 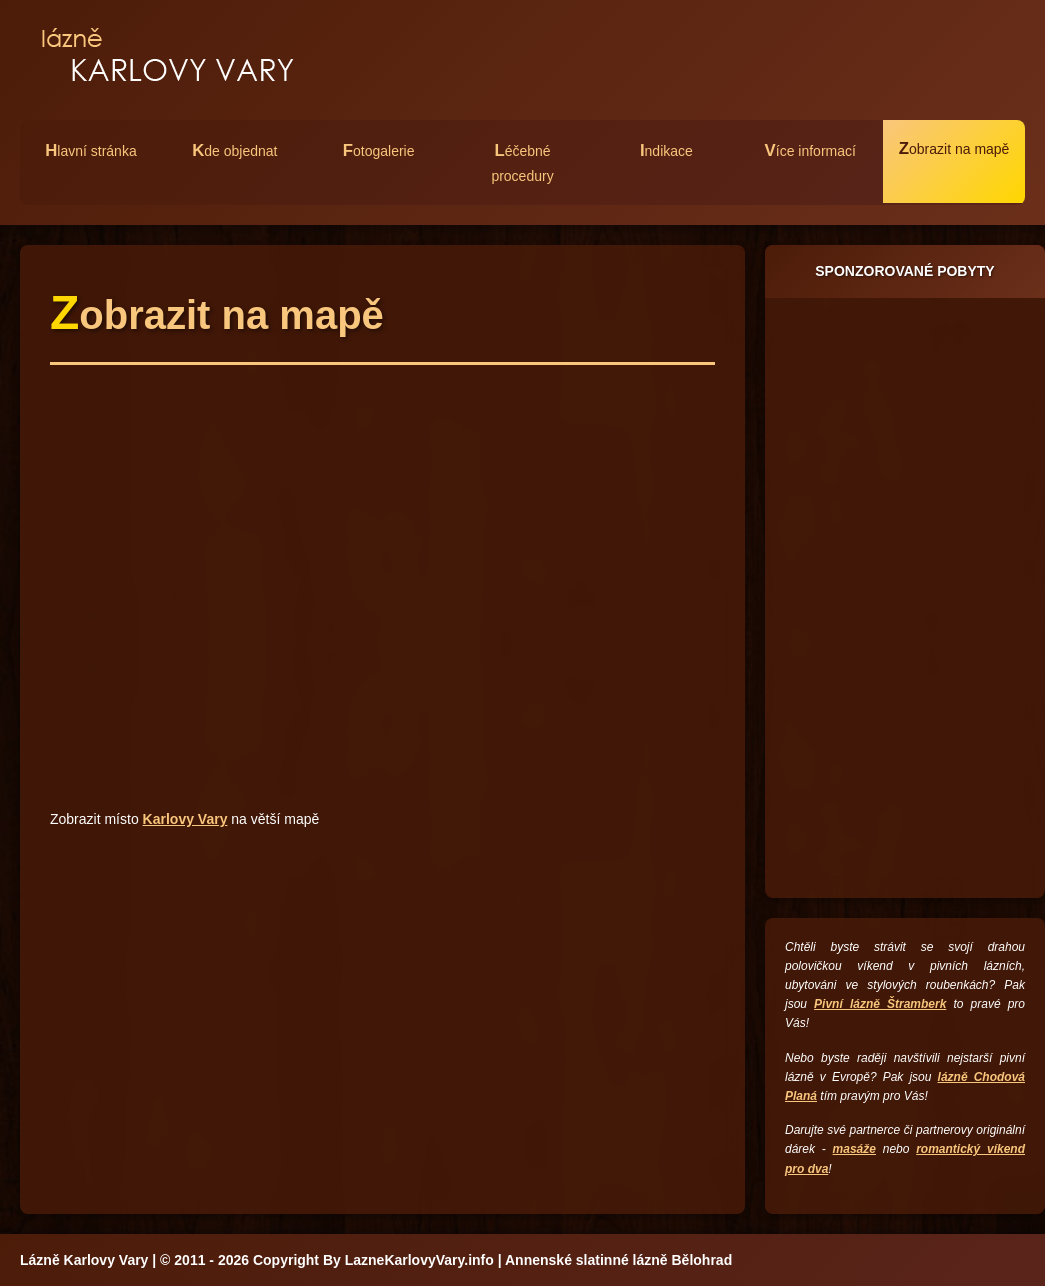 What do you see at coordinates (854, 1149) in the screenshot?
I see `masáže` at bounding box center [854, 1149].